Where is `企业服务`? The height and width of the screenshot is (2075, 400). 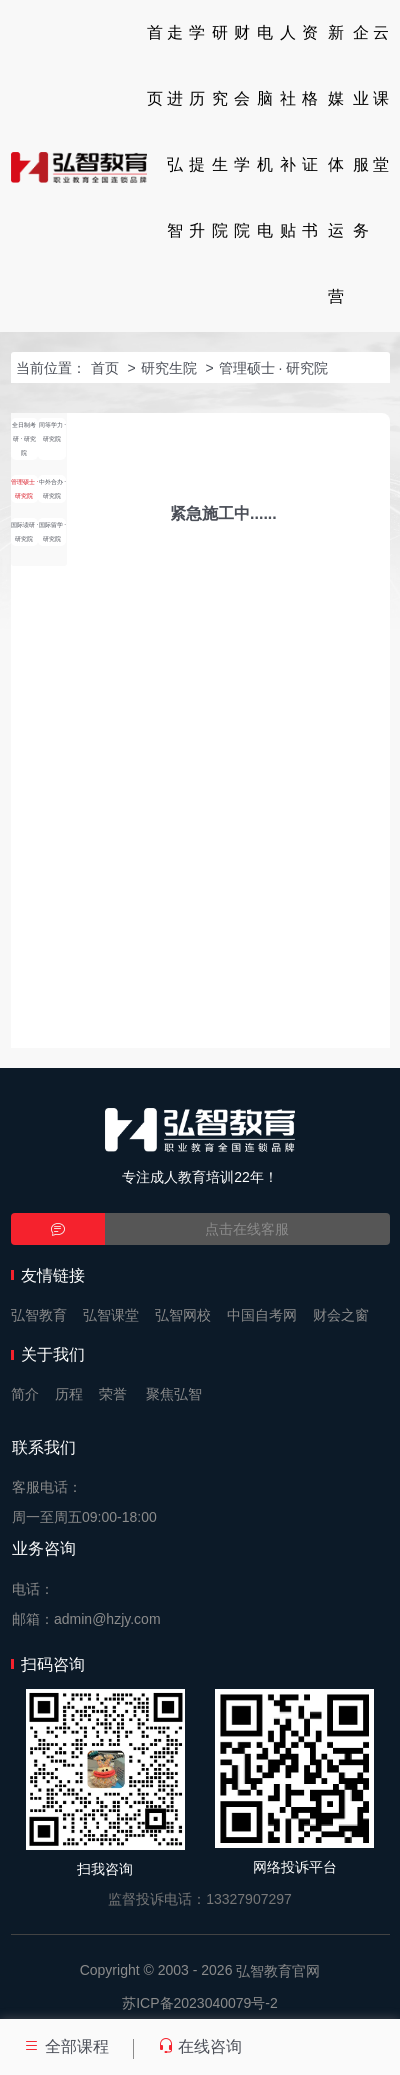
企业服务 is located at coordinates (361, 131).